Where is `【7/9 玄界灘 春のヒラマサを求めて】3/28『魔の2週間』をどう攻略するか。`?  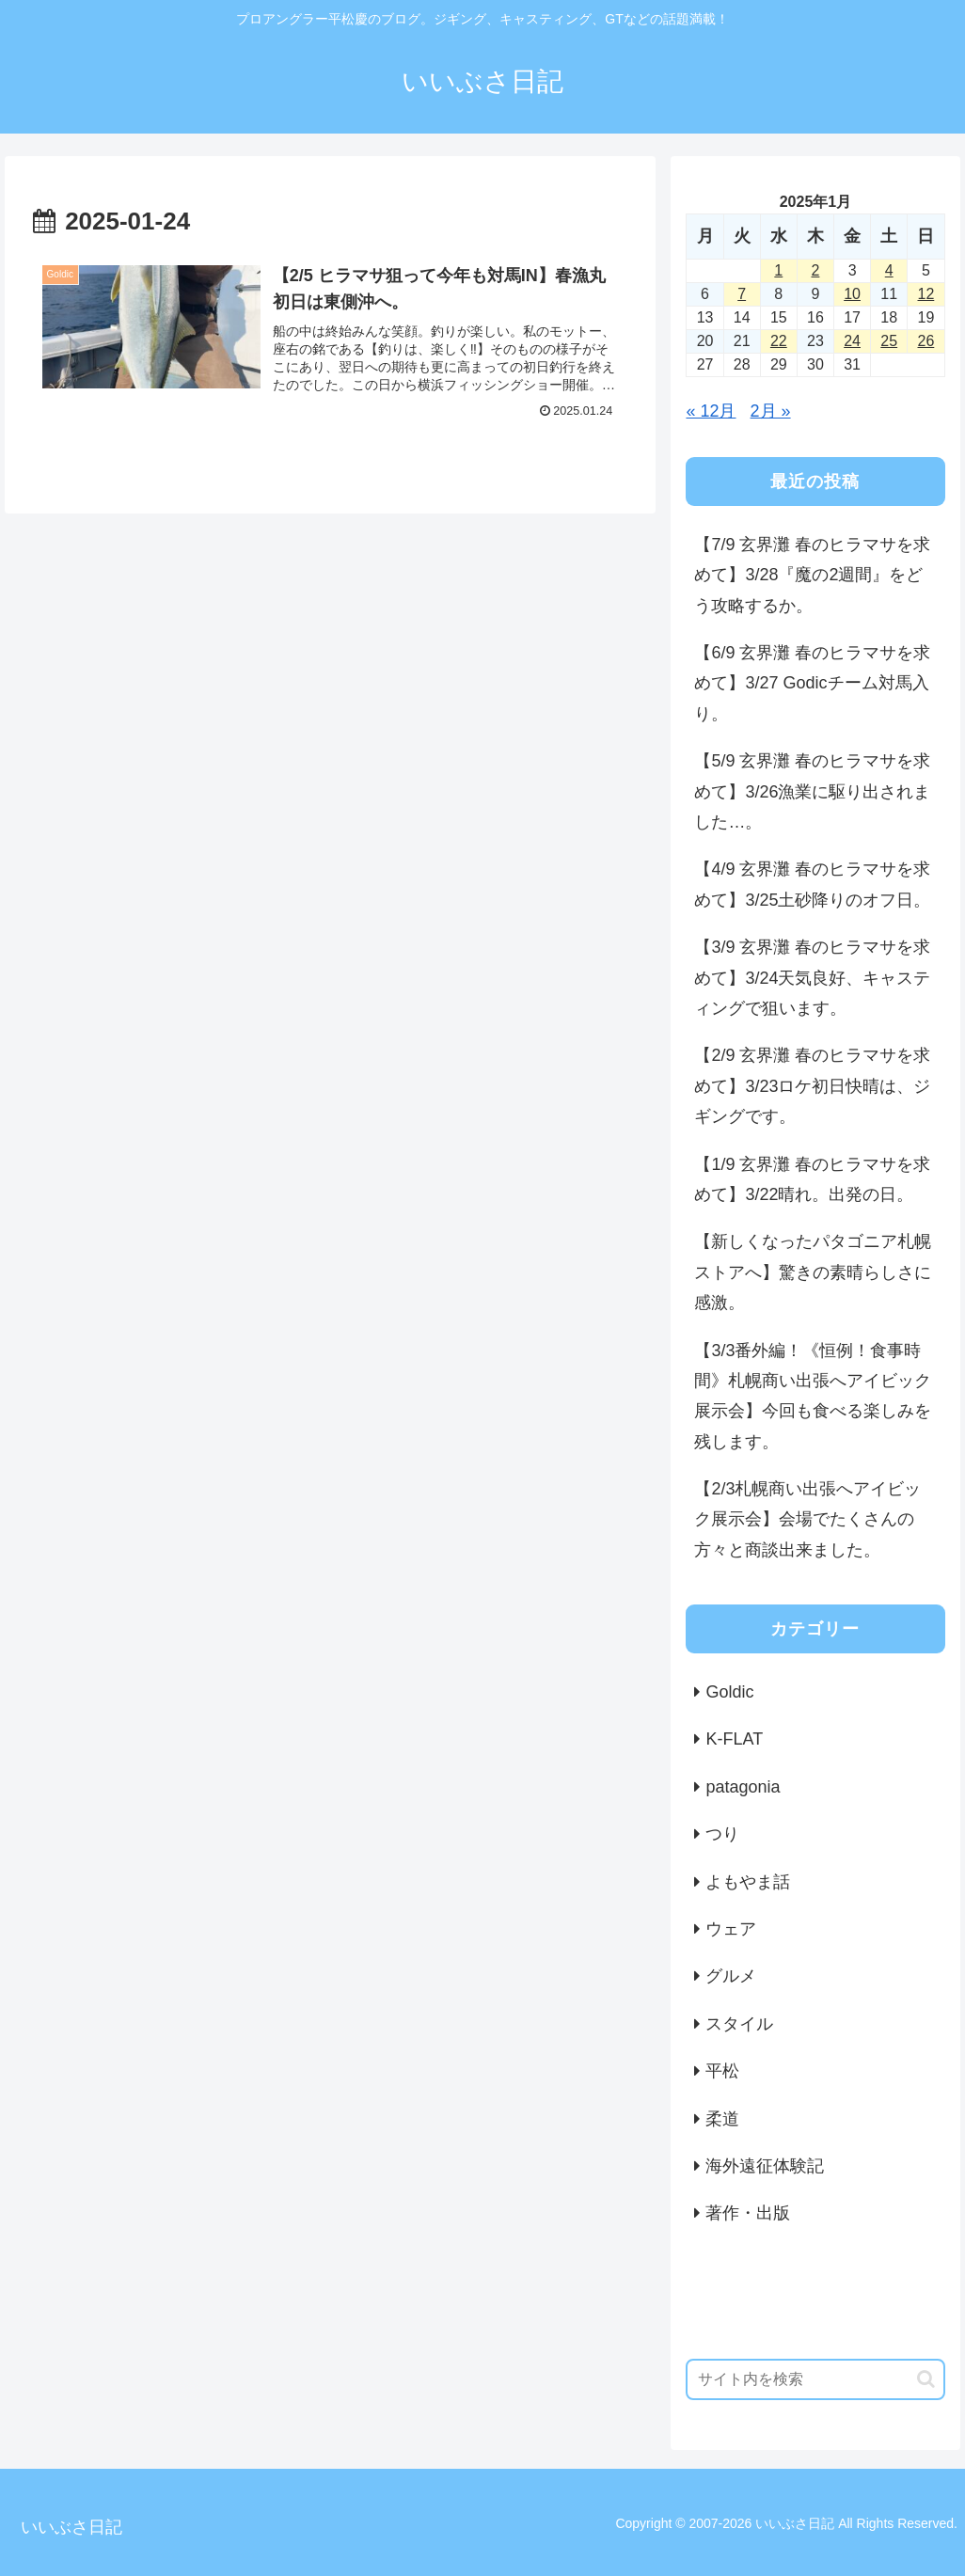 【7/9 玄界灘 春のヒラマサを求めて】3/28『魔の2週間』をどう攻略するか。 is located at coordinates (812, 575).